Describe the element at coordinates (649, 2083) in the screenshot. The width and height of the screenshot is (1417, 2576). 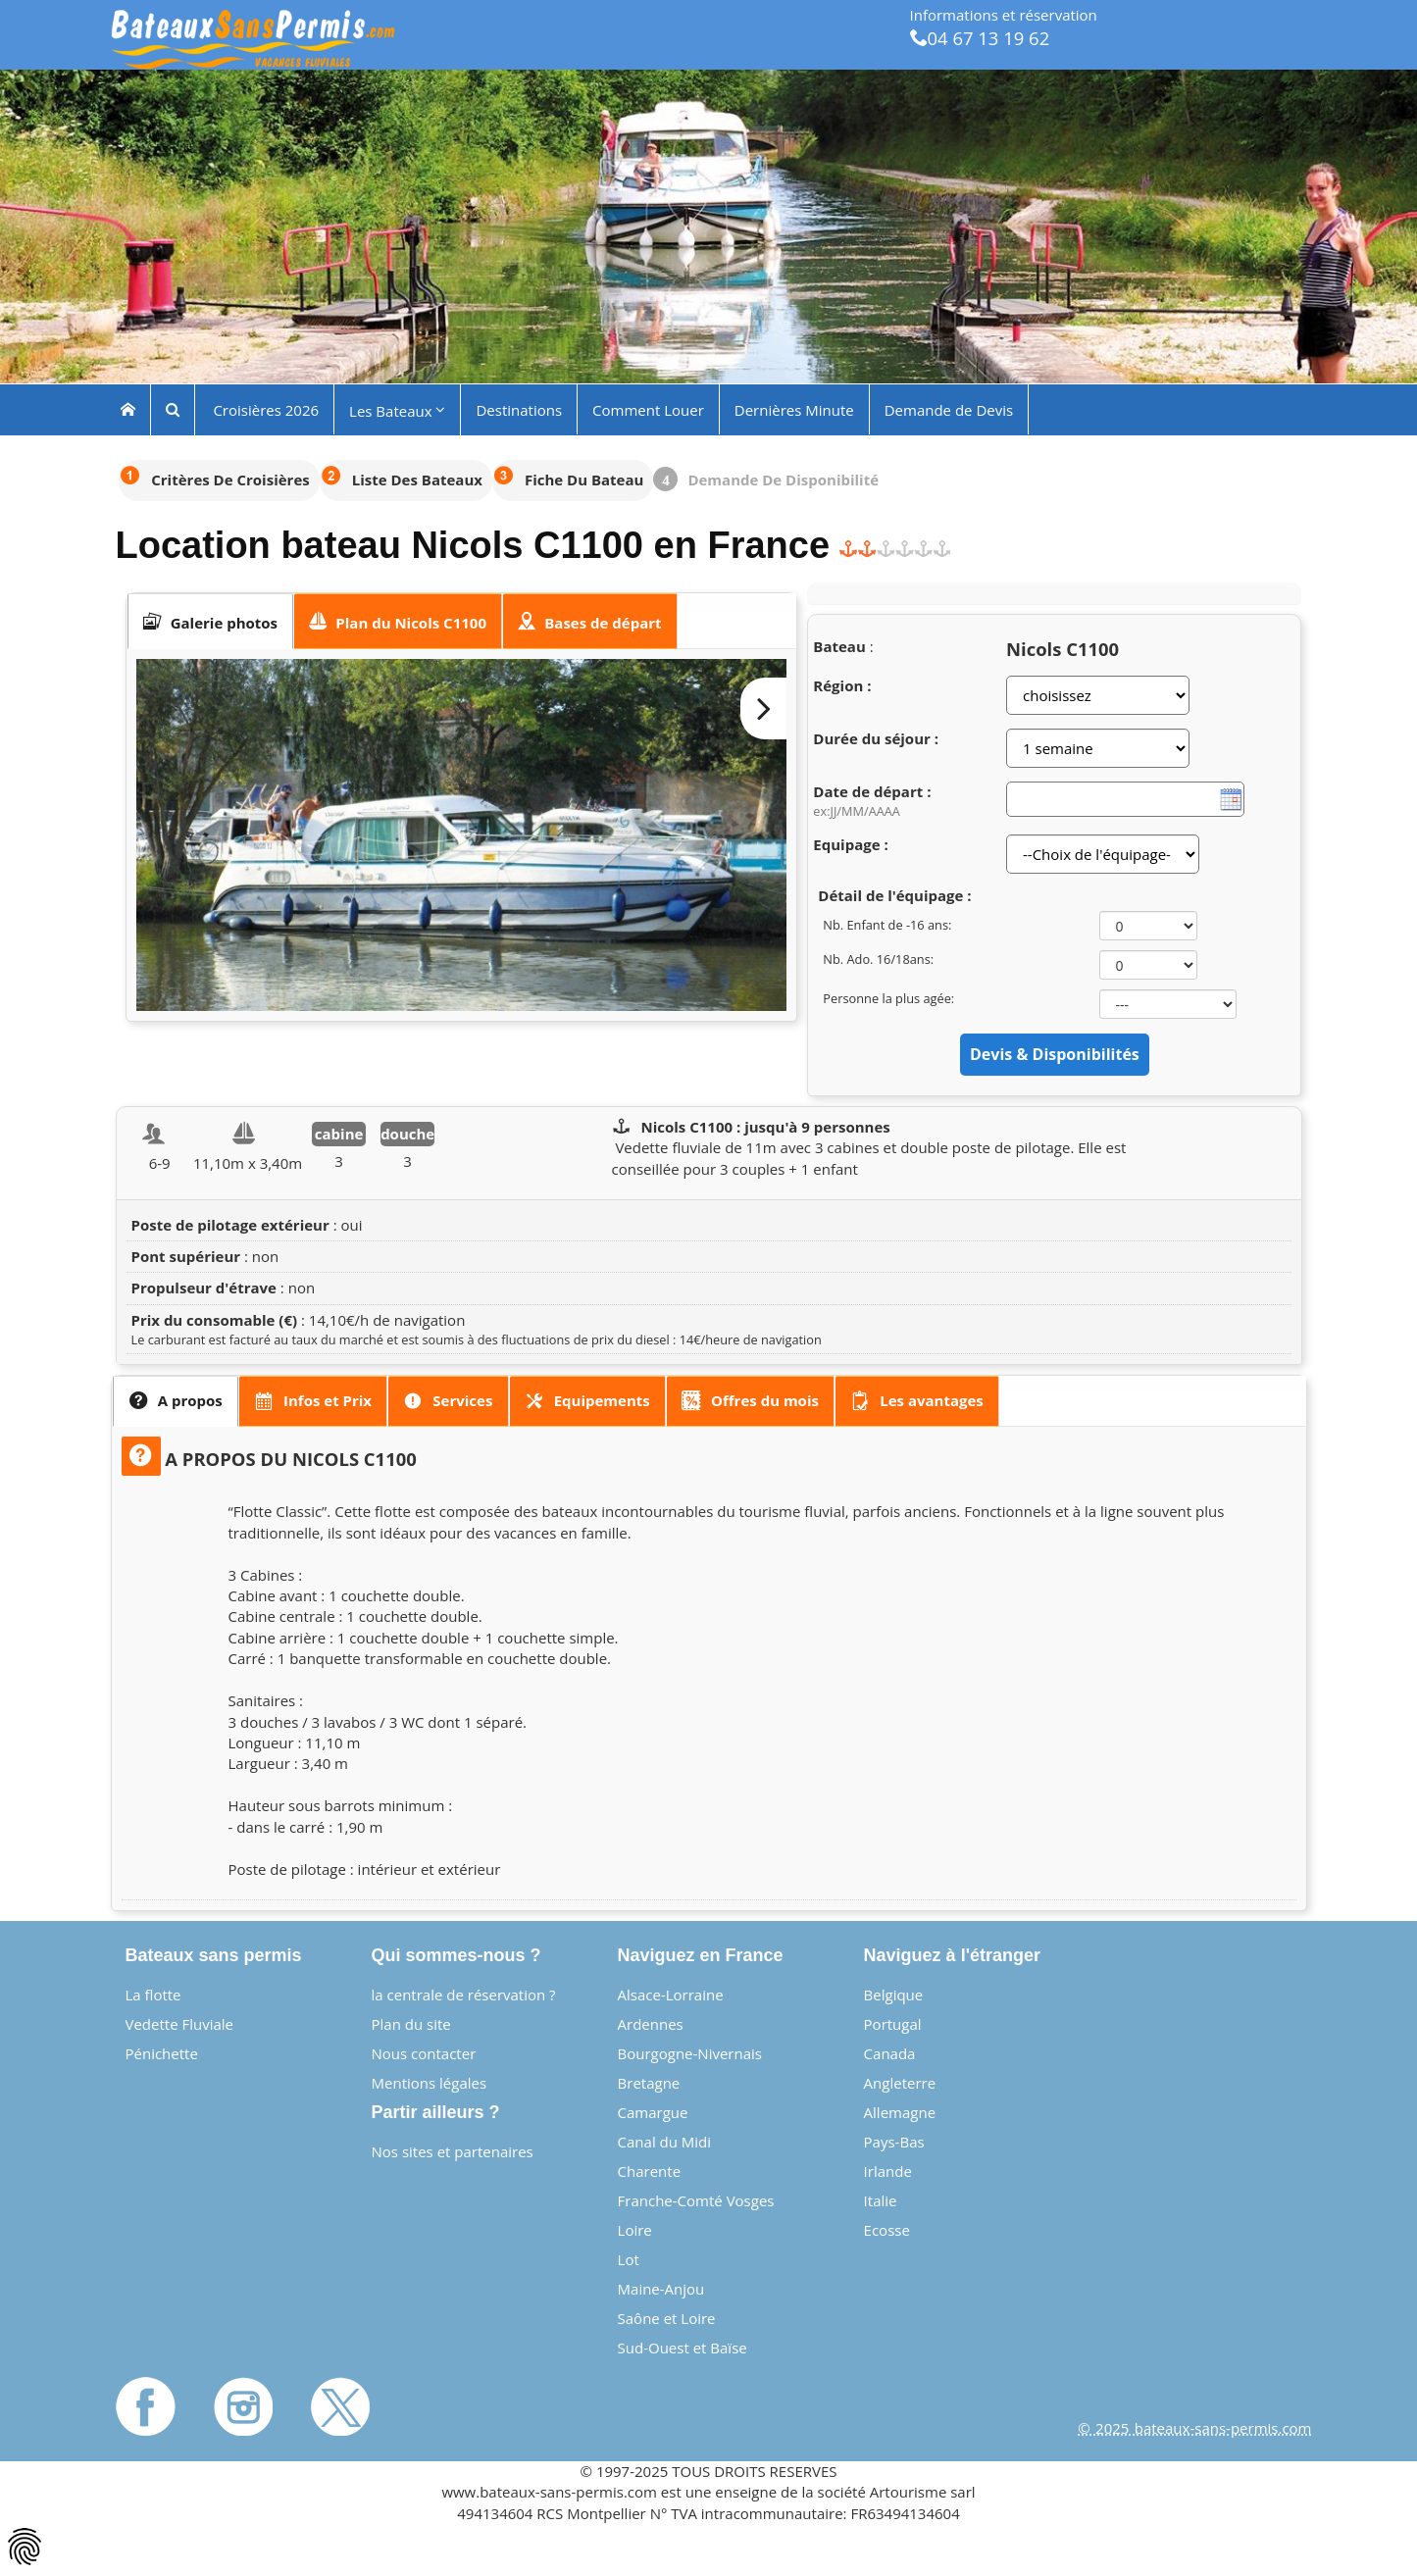
I see `Bretagne` at that location.